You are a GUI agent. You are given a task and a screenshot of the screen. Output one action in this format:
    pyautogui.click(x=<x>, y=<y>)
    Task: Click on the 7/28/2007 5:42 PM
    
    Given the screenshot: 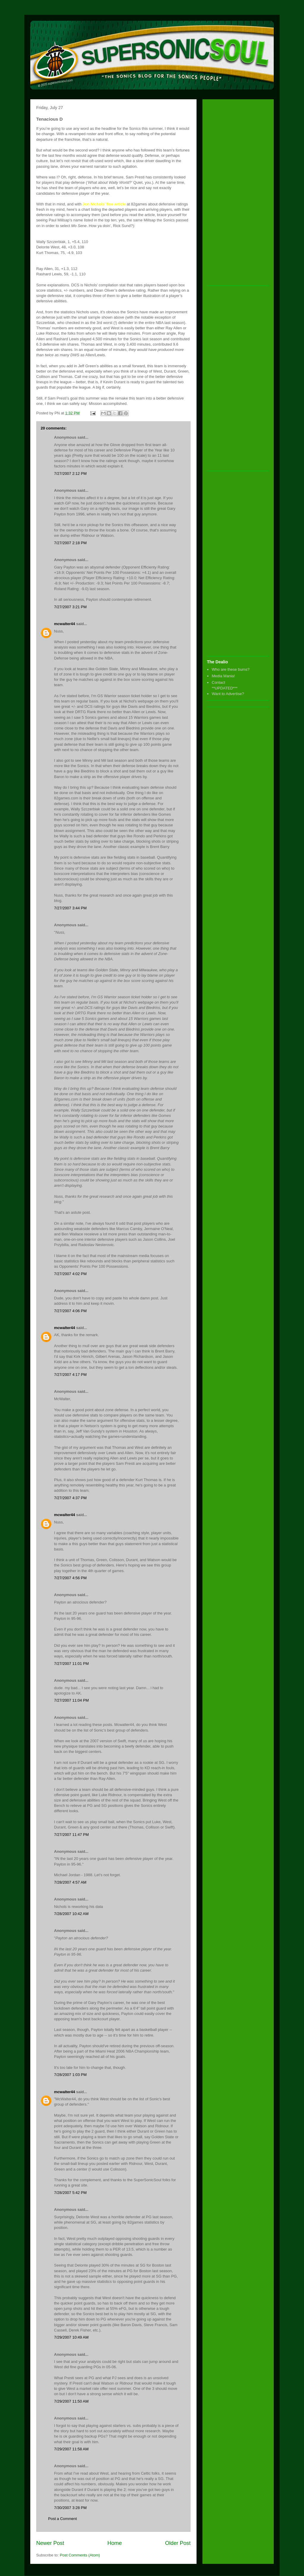 What is the action you would take?
    pyautogui.click(x=70, y=2192)
    